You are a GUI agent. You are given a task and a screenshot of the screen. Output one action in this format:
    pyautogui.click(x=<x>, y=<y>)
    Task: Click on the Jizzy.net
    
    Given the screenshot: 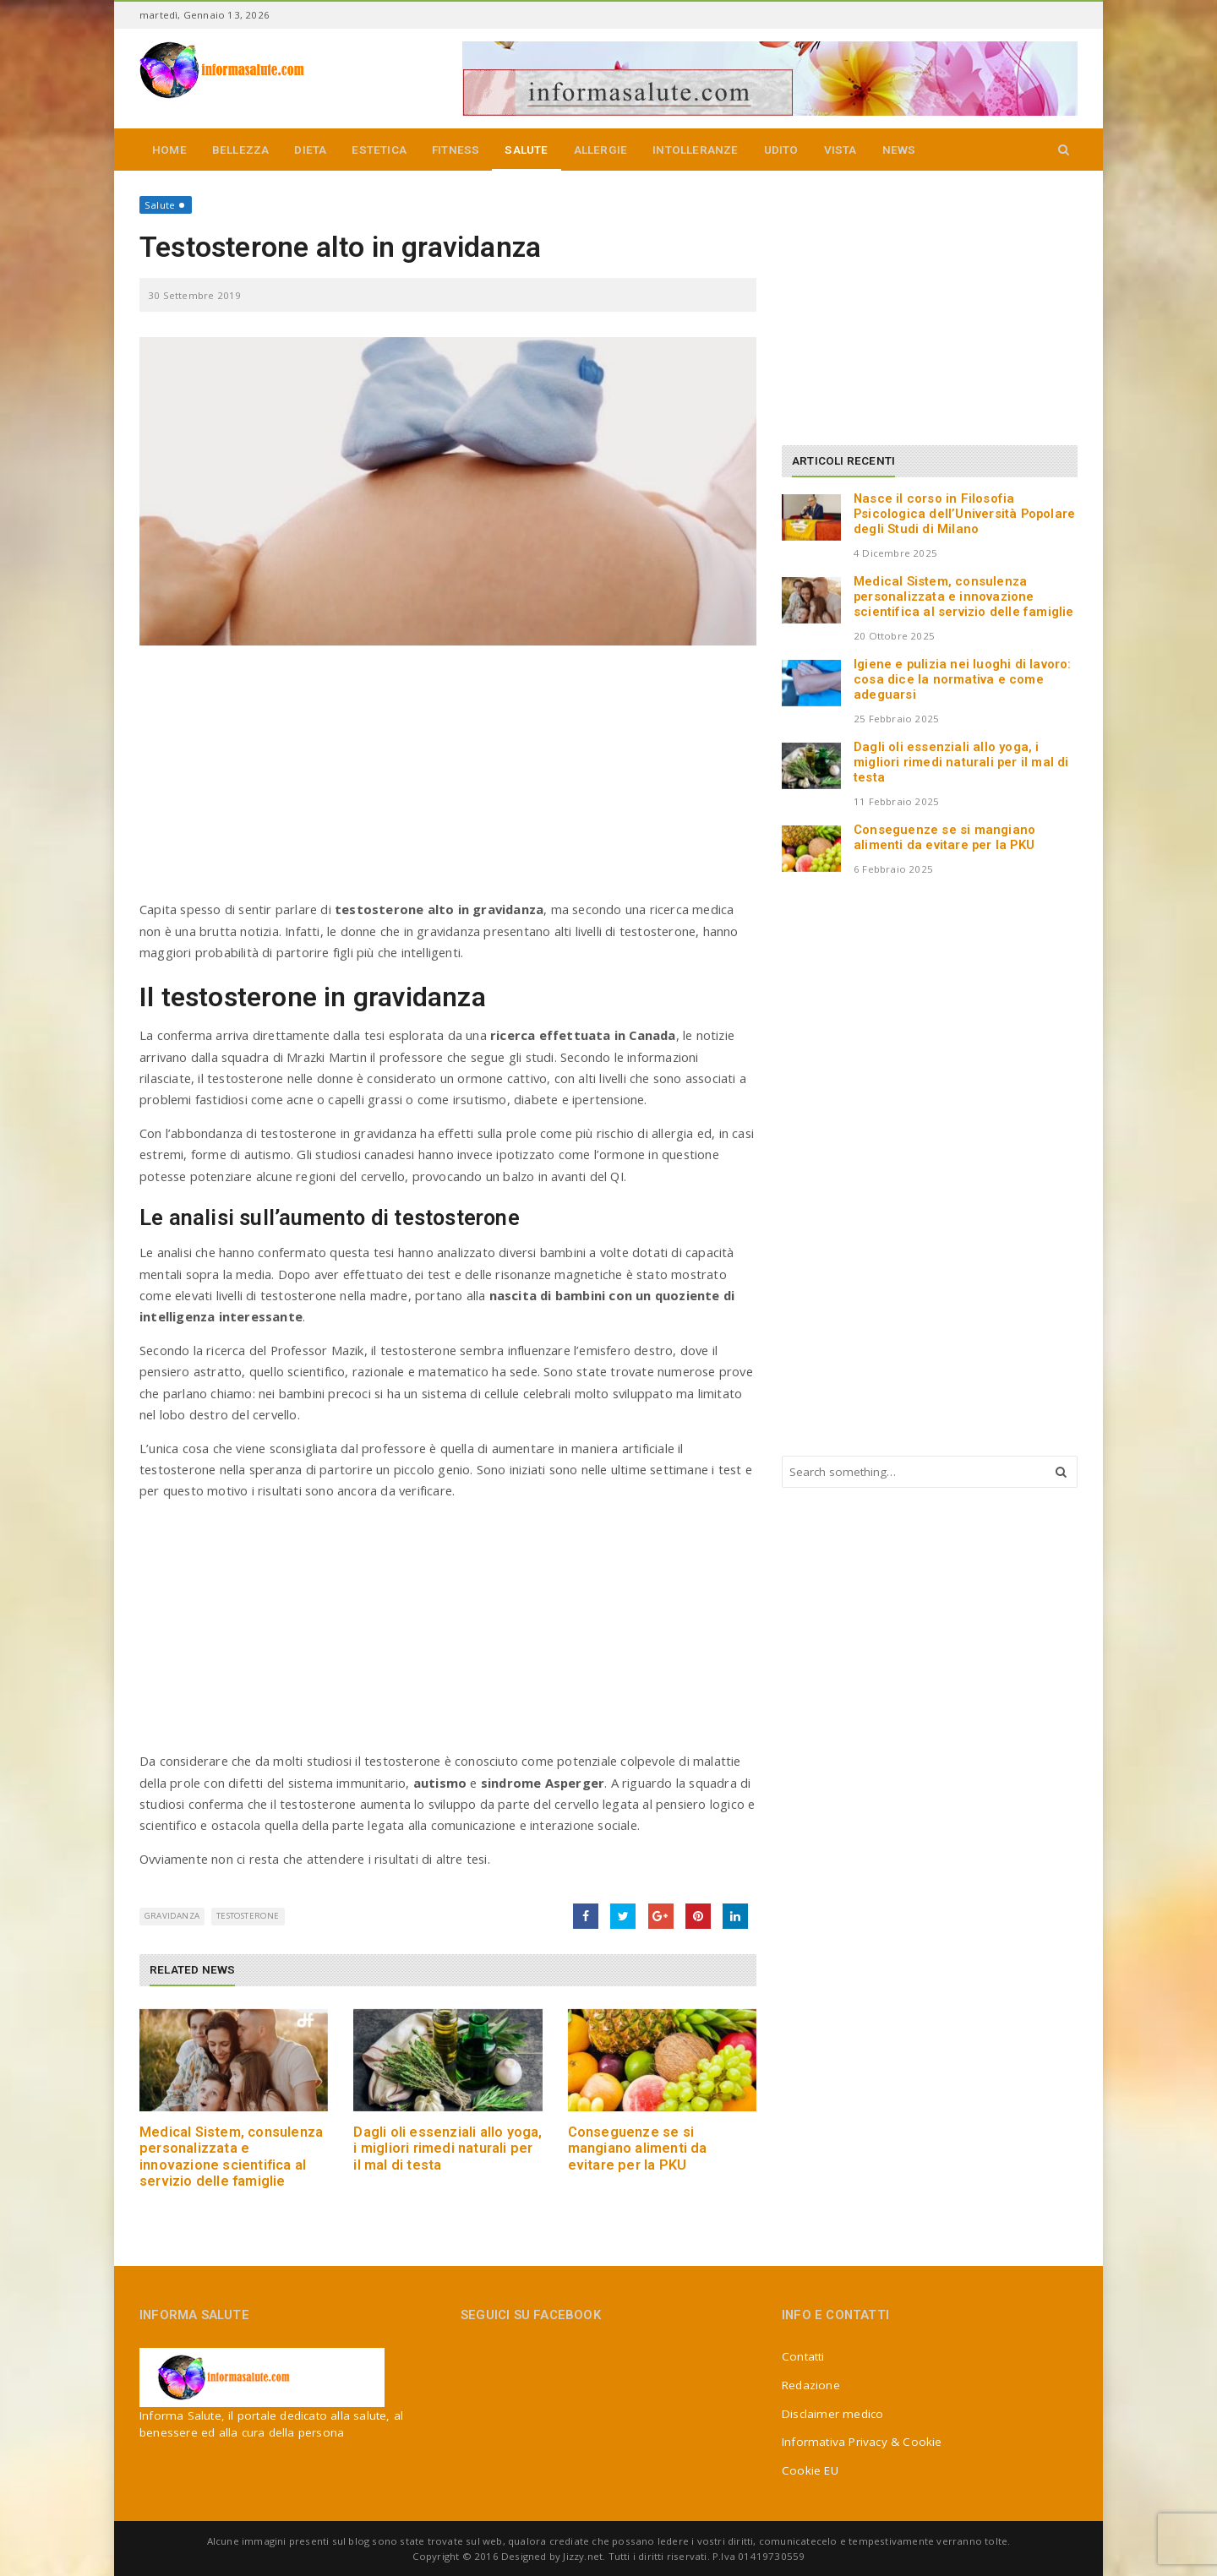 What is the action you would take?
    pyautogui.click(x=583, y=2556)
    